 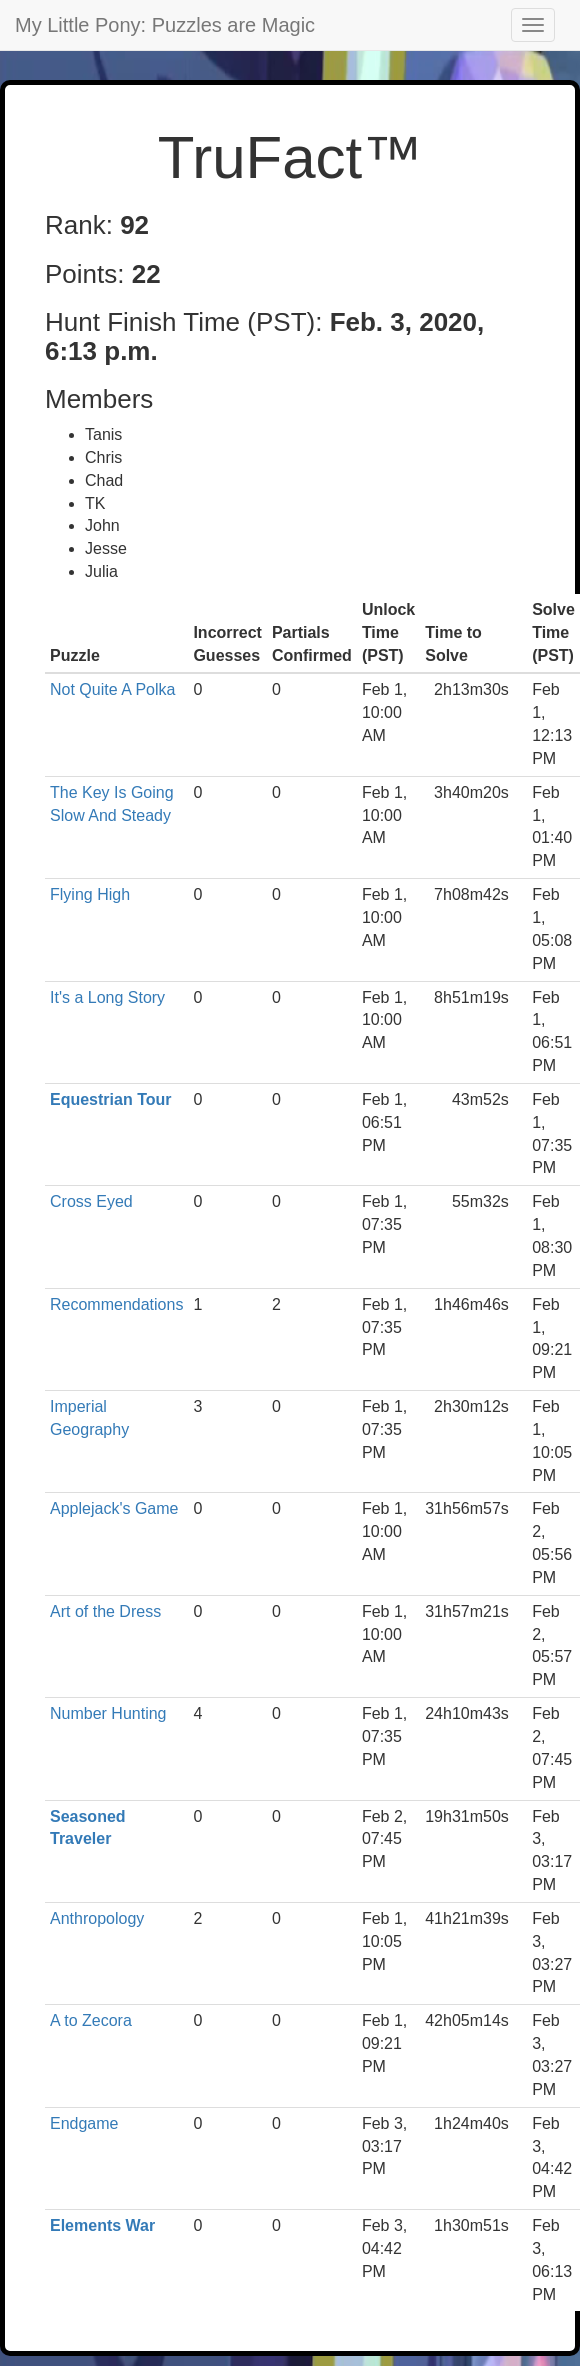 I want to click on Art of the Dress, so click(x=105, y=1611).